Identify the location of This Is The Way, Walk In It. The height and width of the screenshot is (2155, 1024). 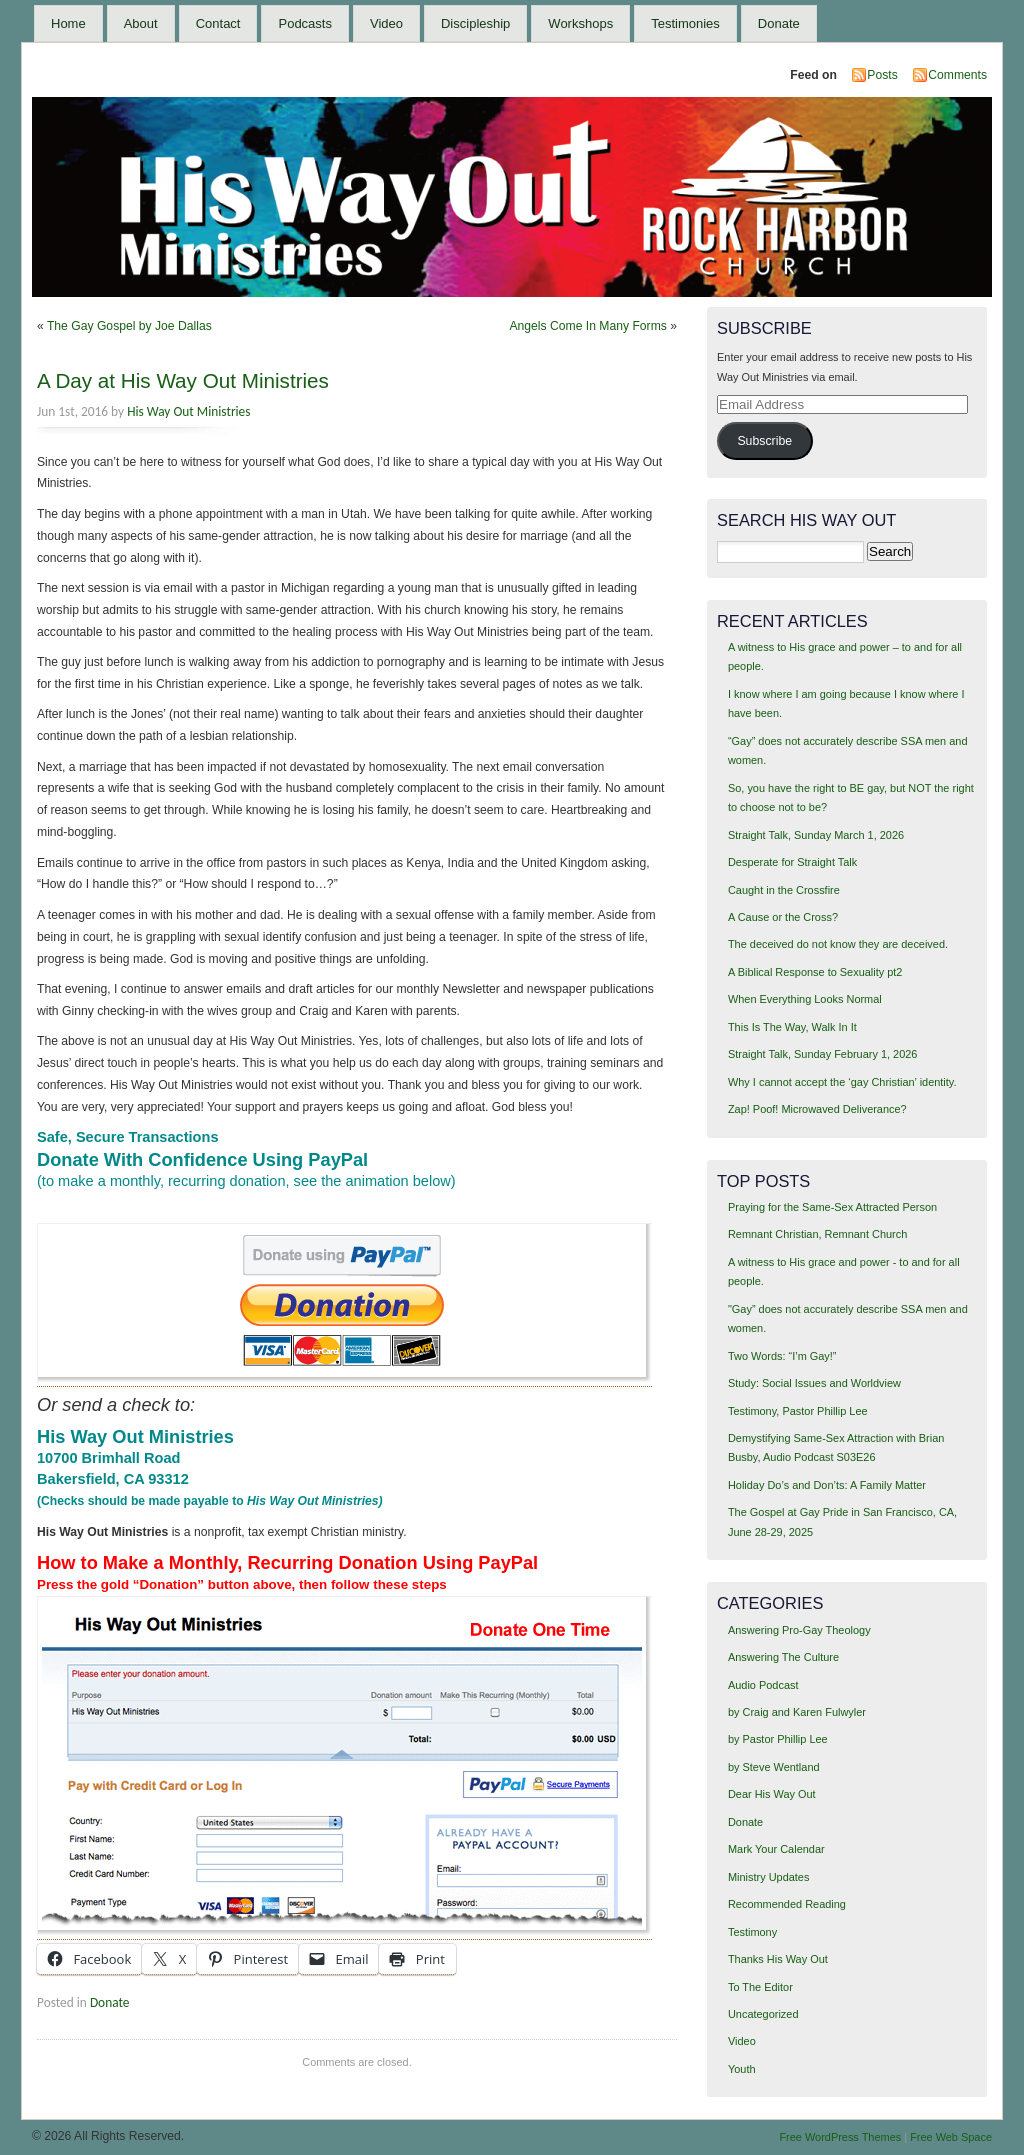
(792, 1027).